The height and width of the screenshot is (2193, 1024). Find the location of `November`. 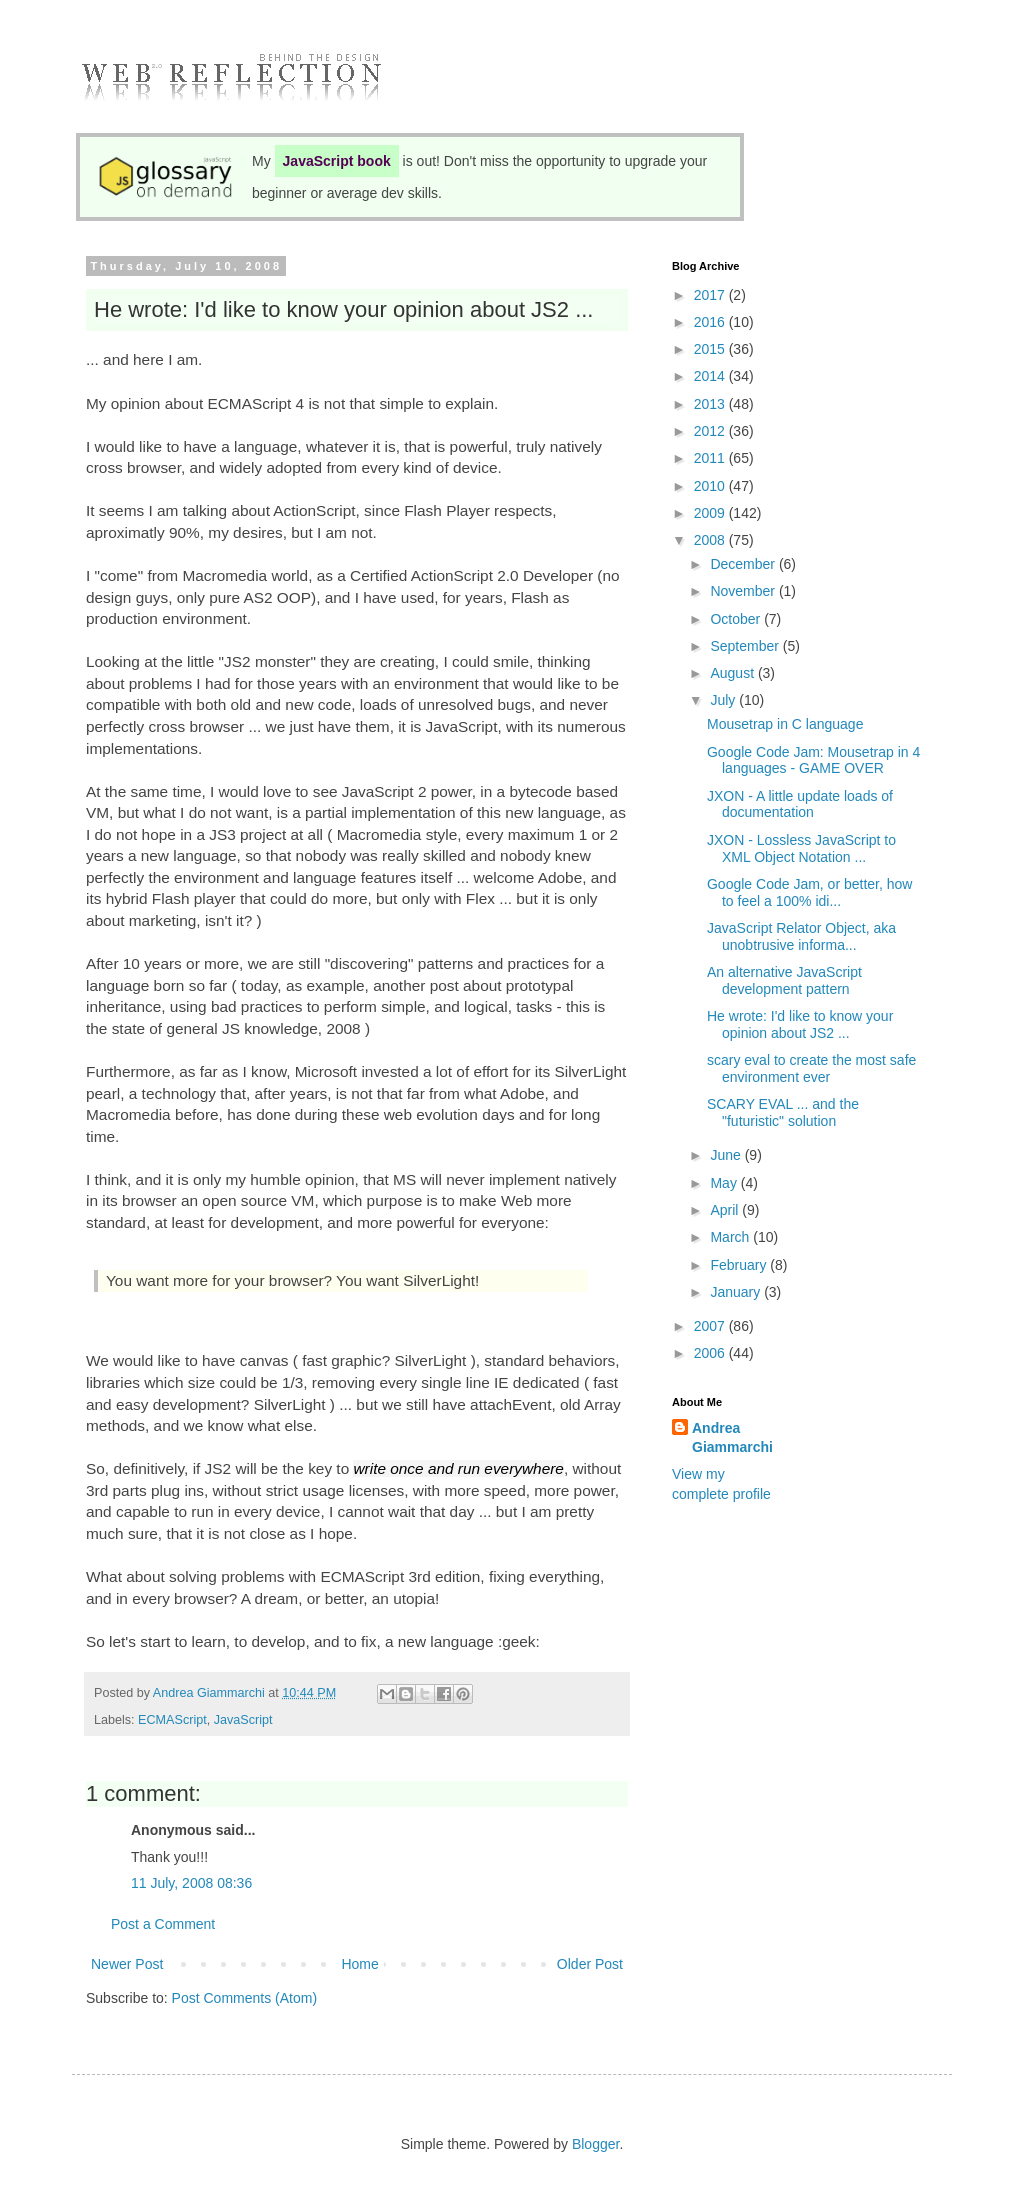

November is located at coordinates (744, 591).